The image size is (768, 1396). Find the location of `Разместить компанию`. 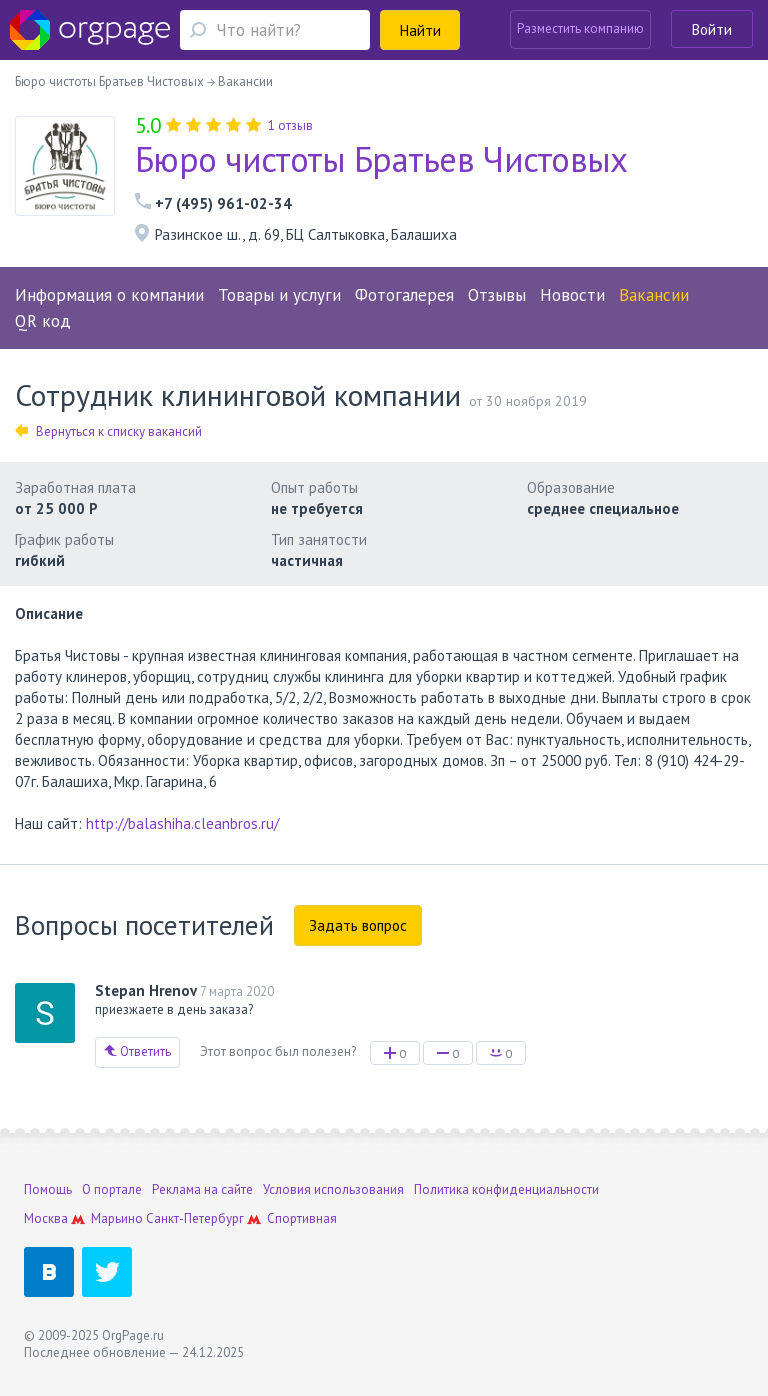

Разместить компанию is located at coordinates (580, 28).